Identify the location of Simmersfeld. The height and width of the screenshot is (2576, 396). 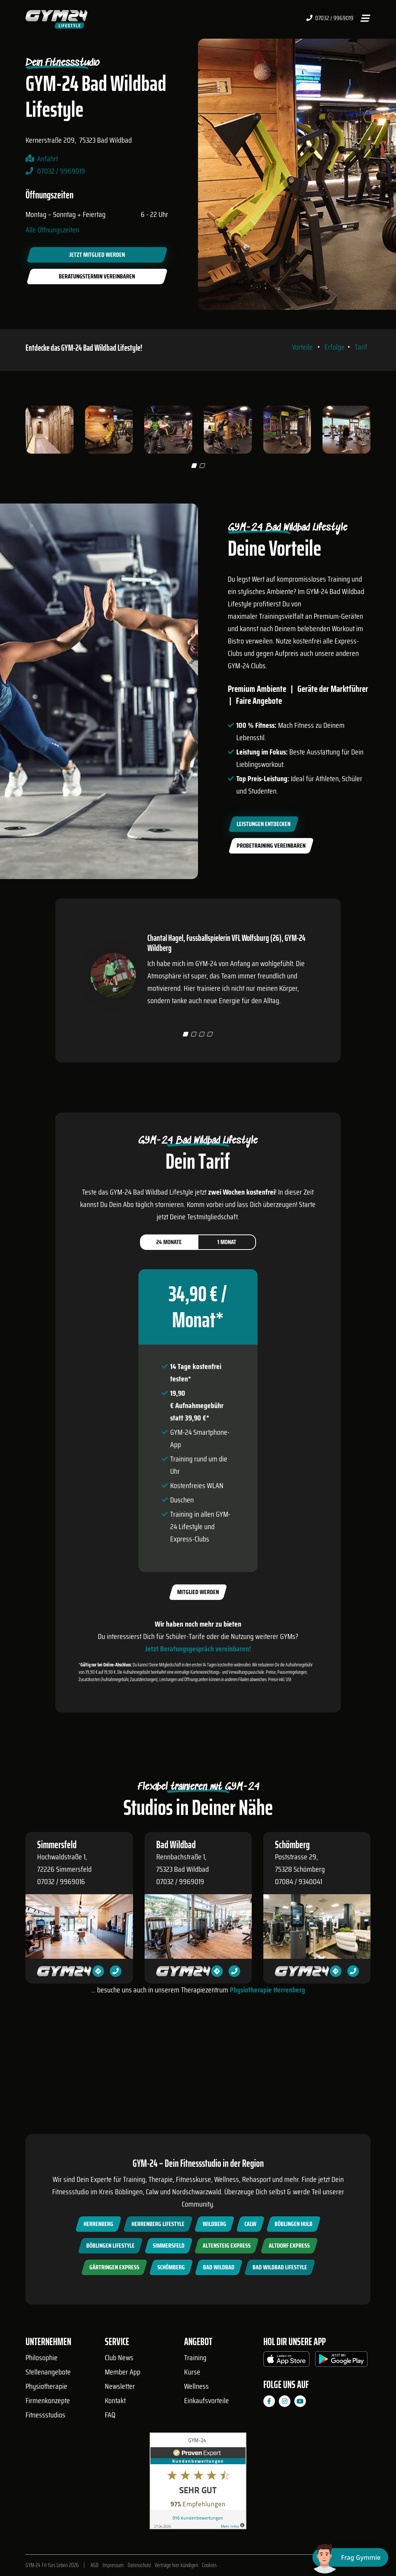
(168, 2245).